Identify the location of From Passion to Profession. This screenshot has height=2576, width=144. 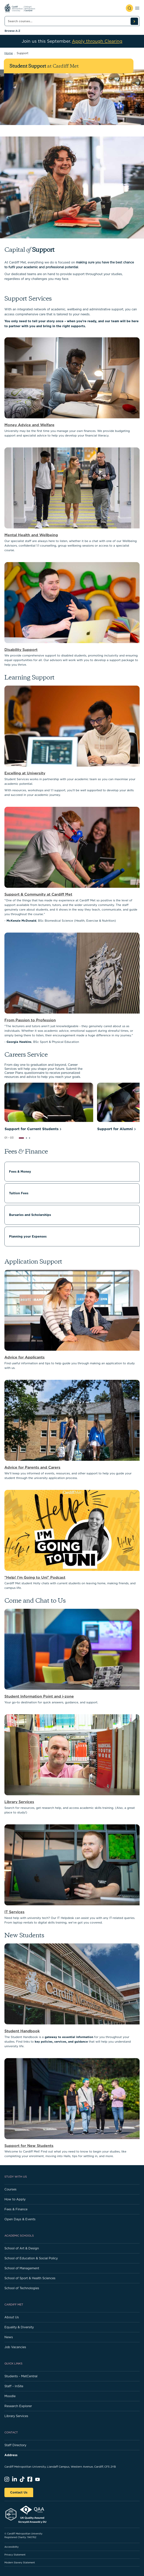
(30, 1020).